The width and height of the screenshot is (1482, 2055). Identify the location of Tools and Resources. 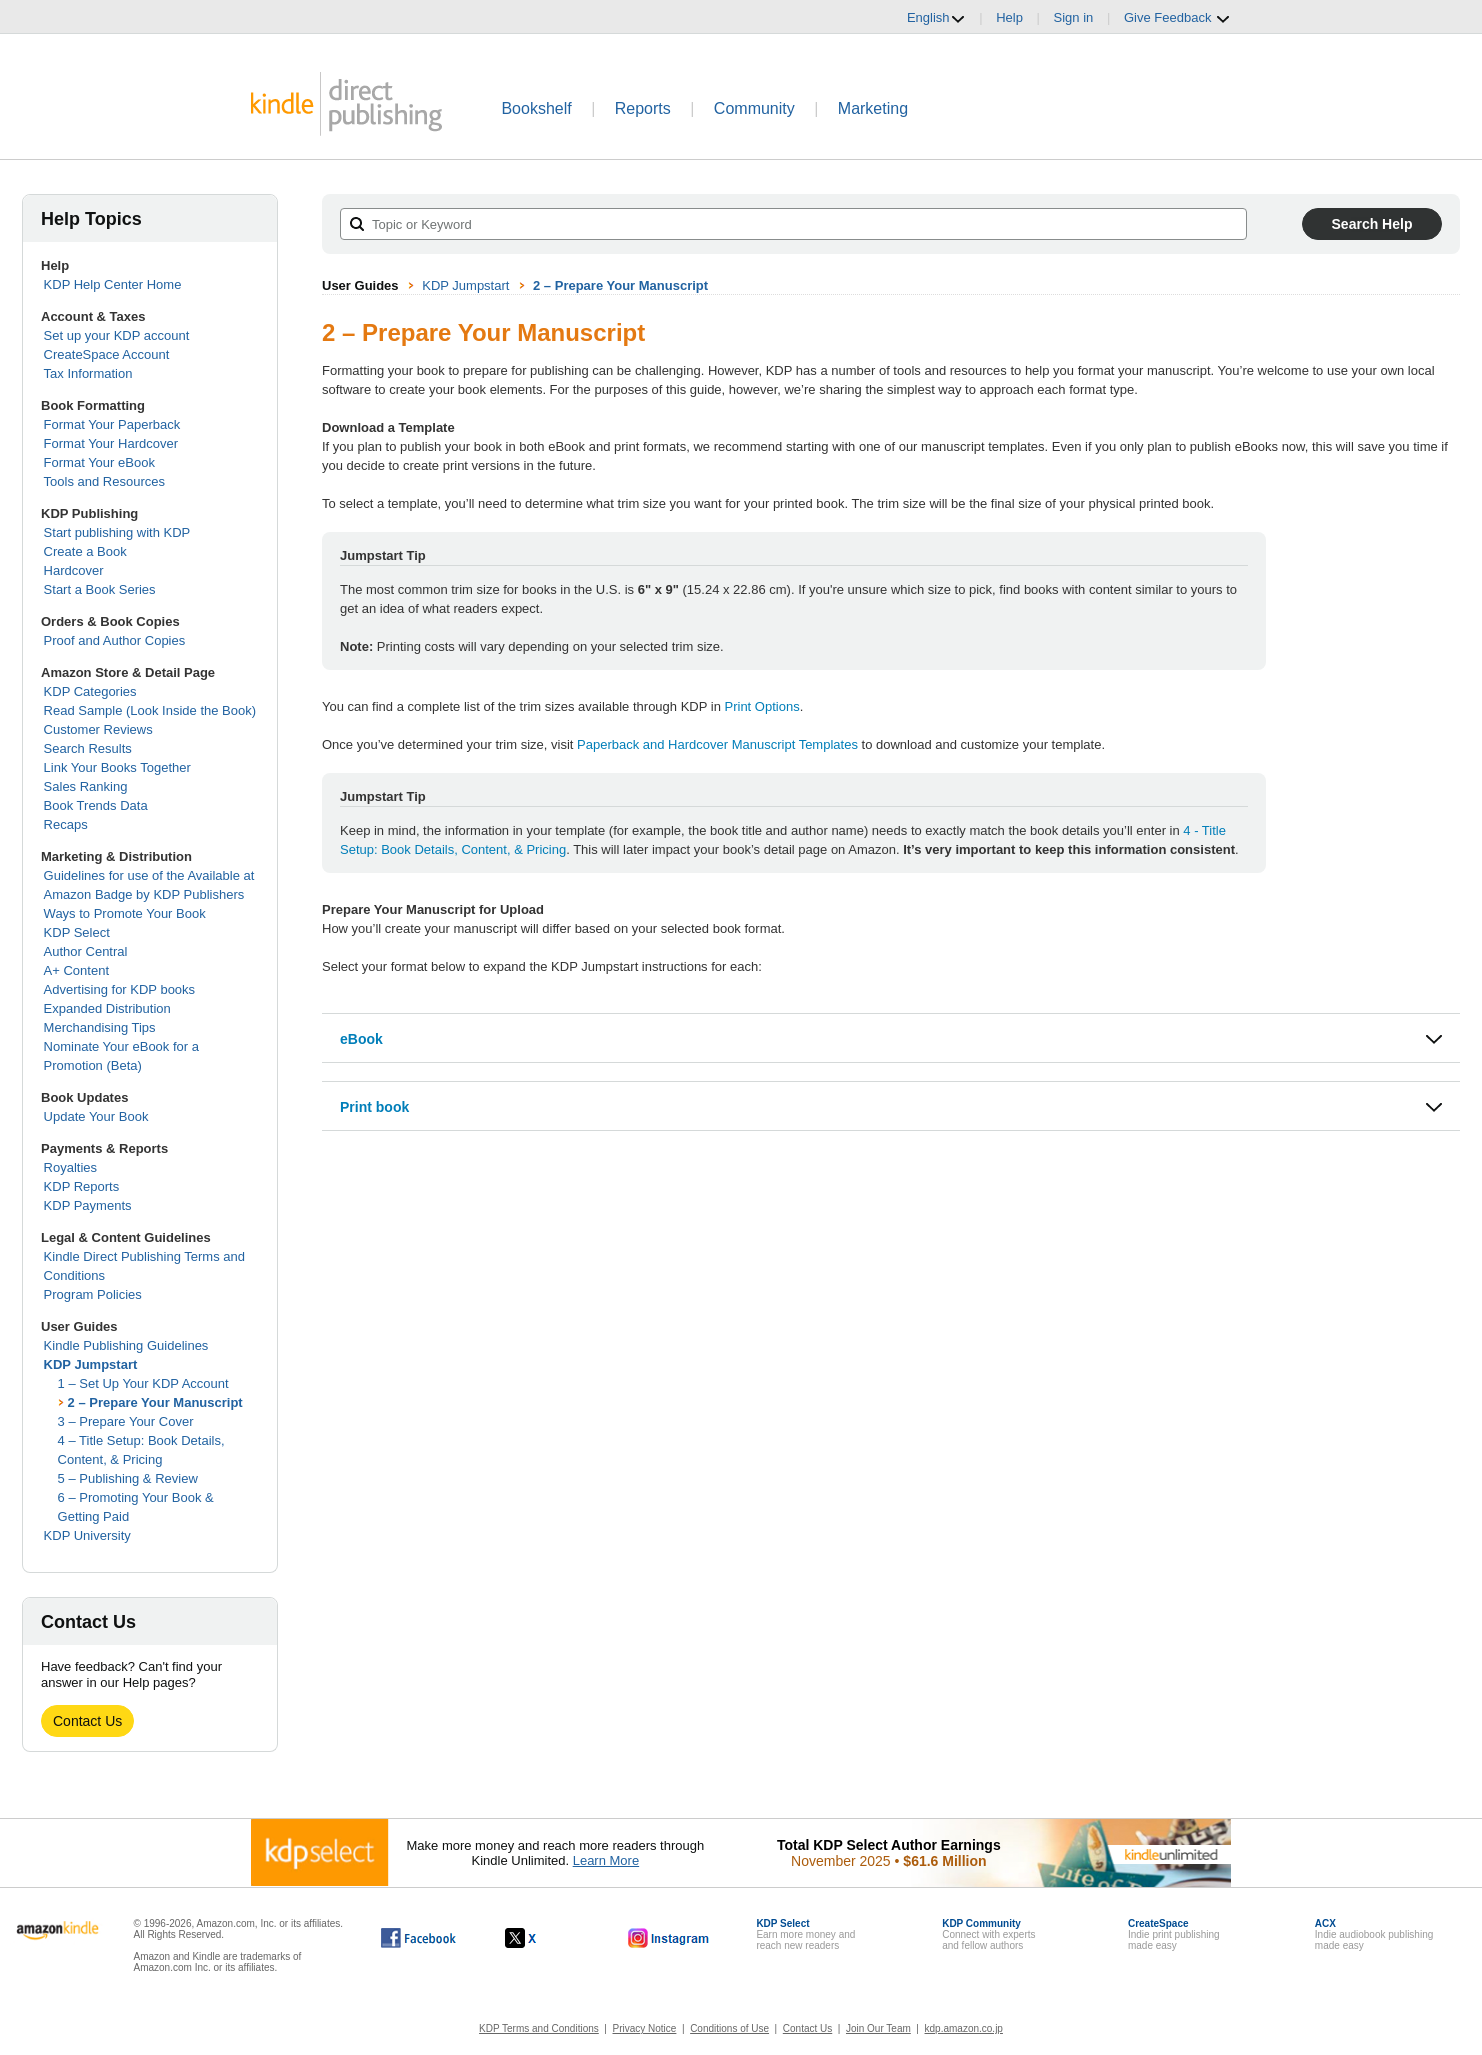
(104, 481).